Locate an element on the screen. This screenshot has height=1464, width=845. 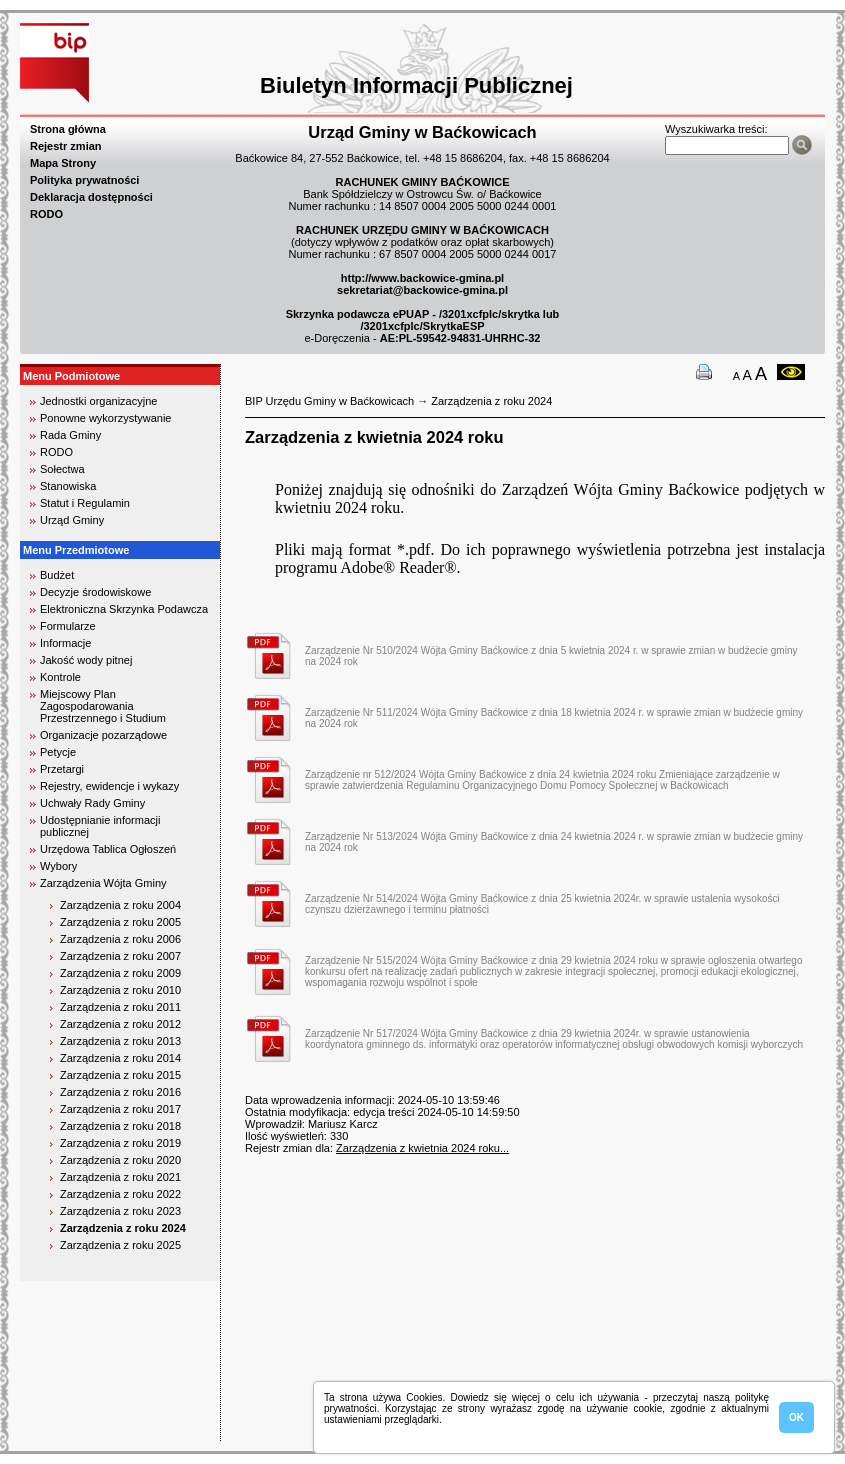
Zarządzenia z roku 2010 is located at coordinates (120, 990).